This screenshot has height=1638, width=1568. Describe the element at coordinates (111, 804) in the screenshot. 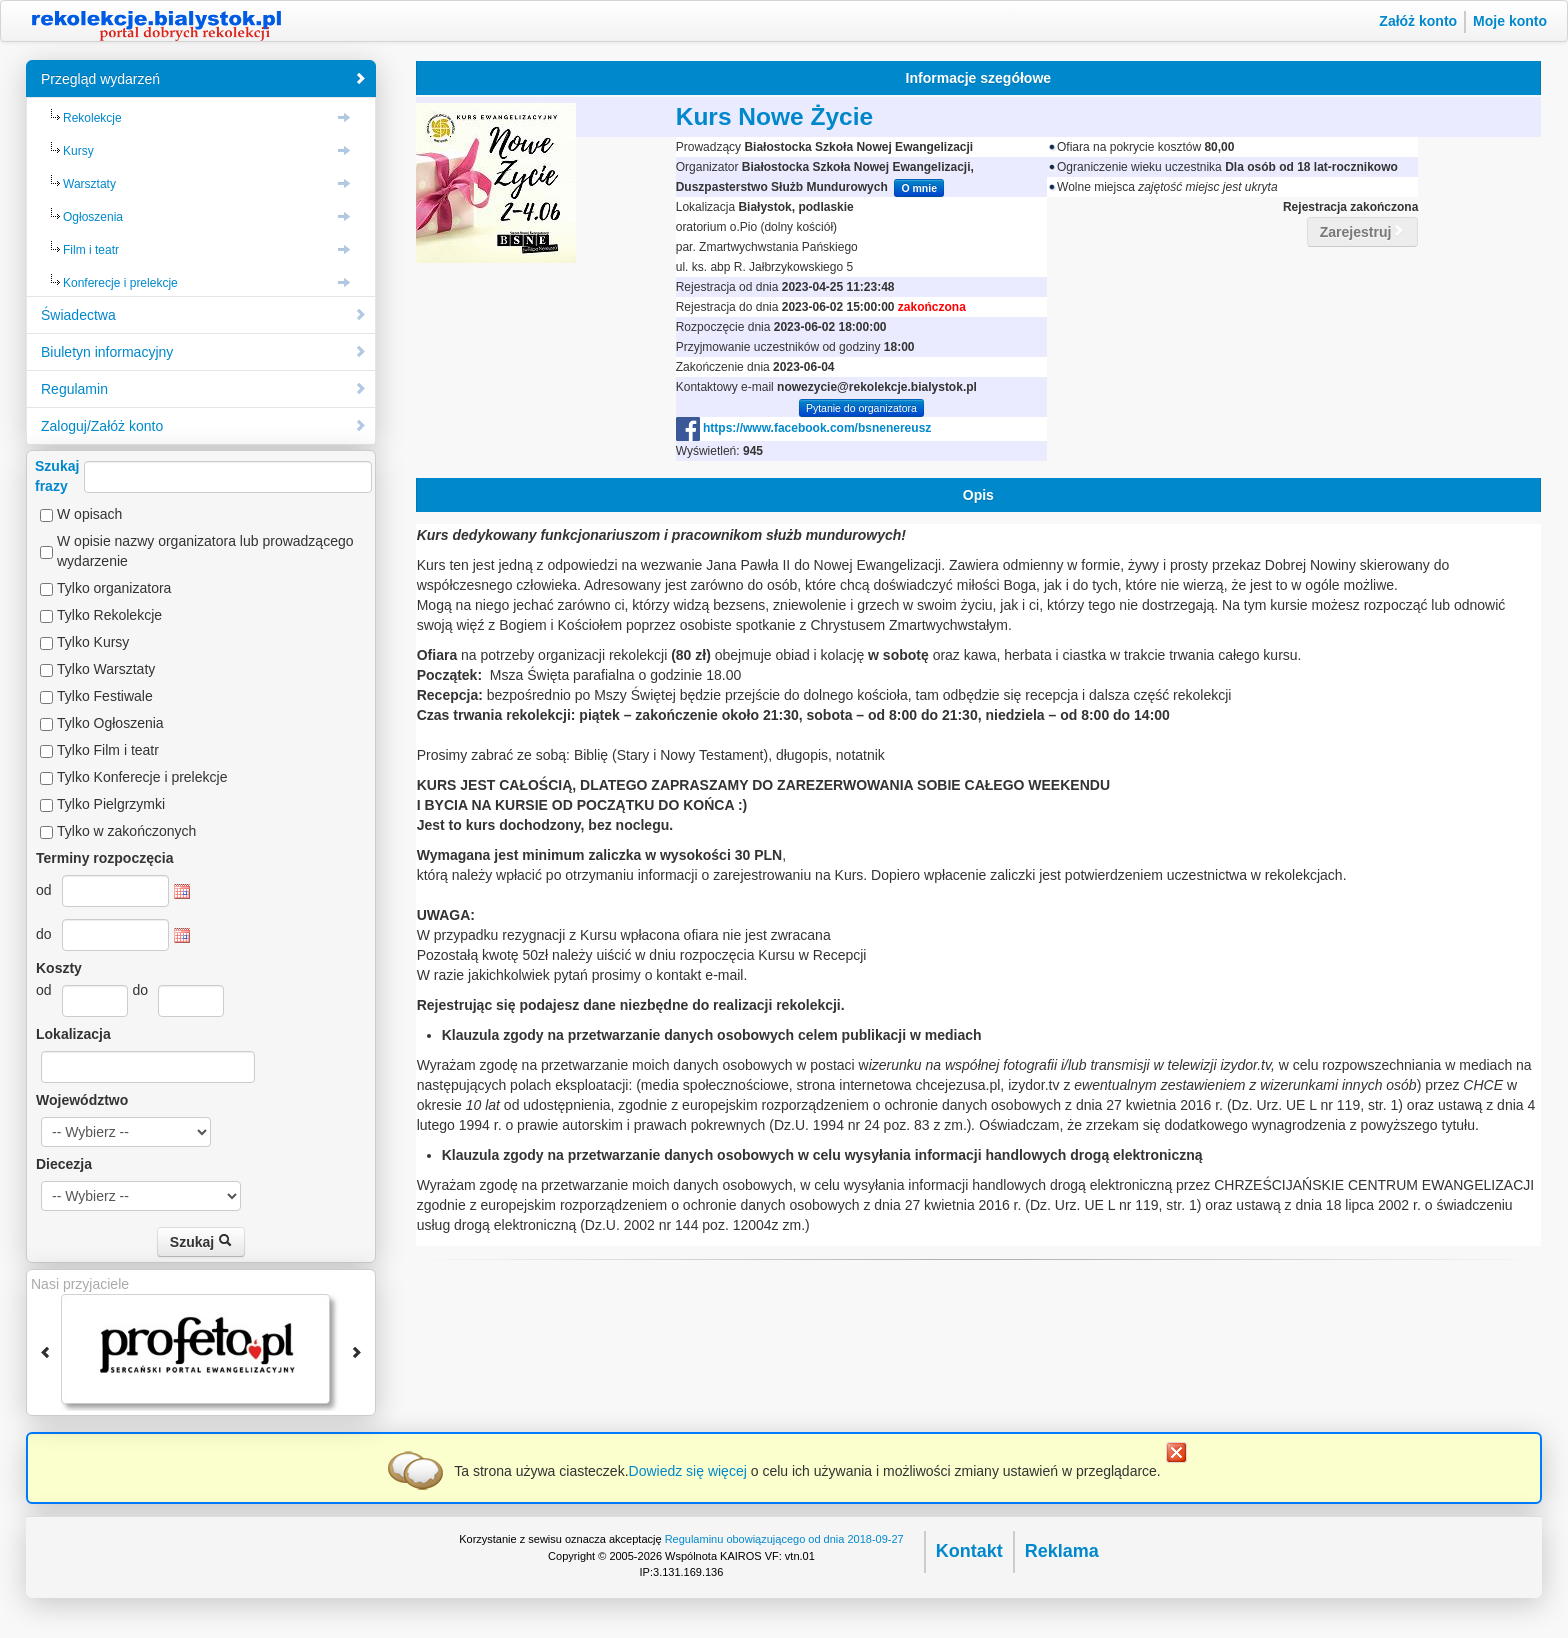

I see `Tylko Pielgrzymki` at that location.